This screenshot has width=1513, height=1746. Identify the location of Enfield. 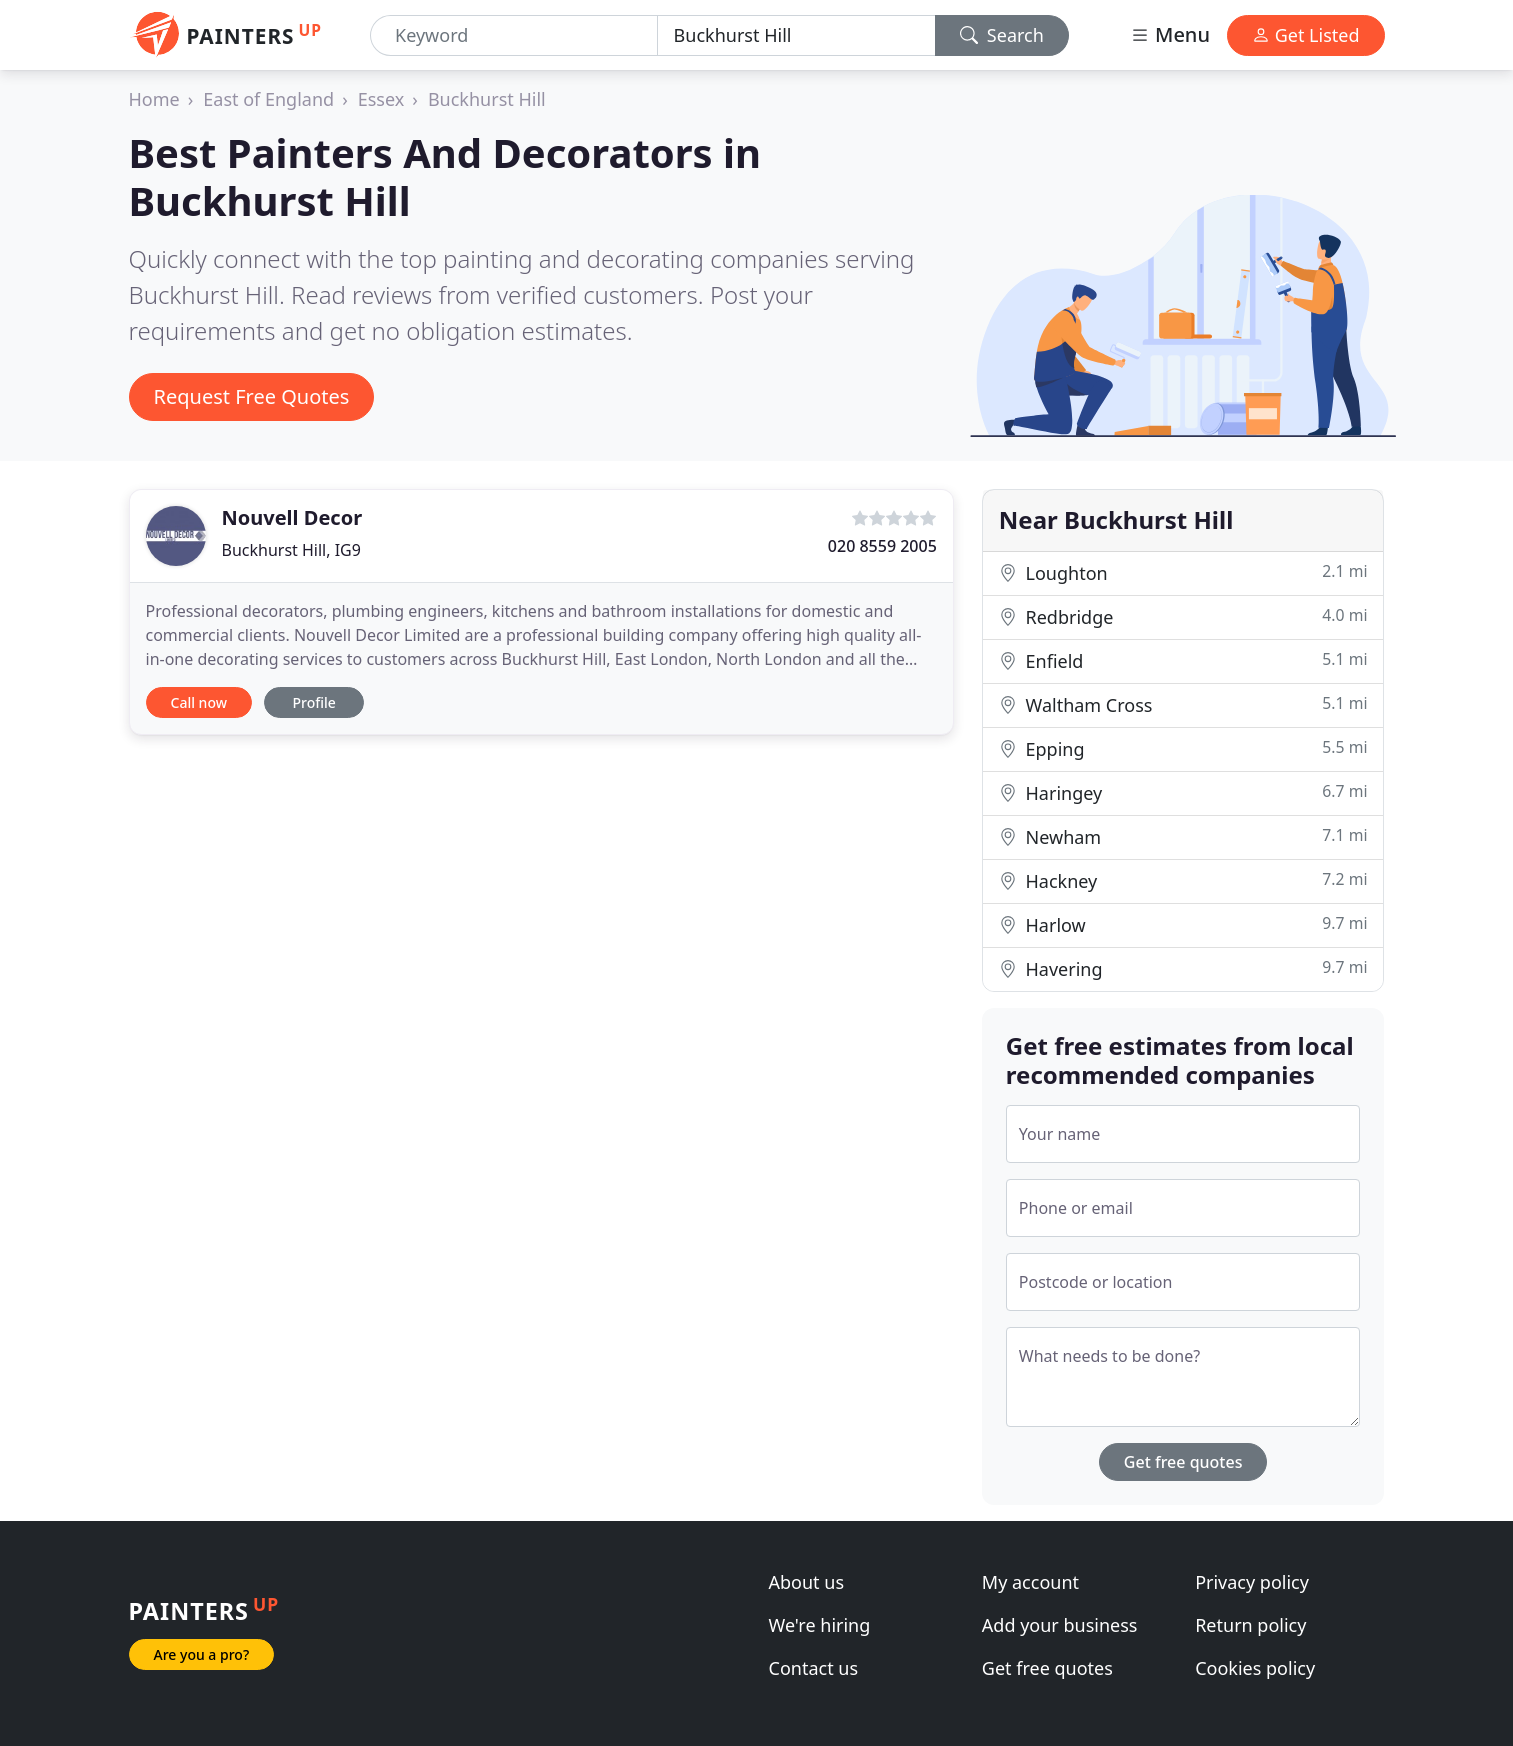
(1183, 660).